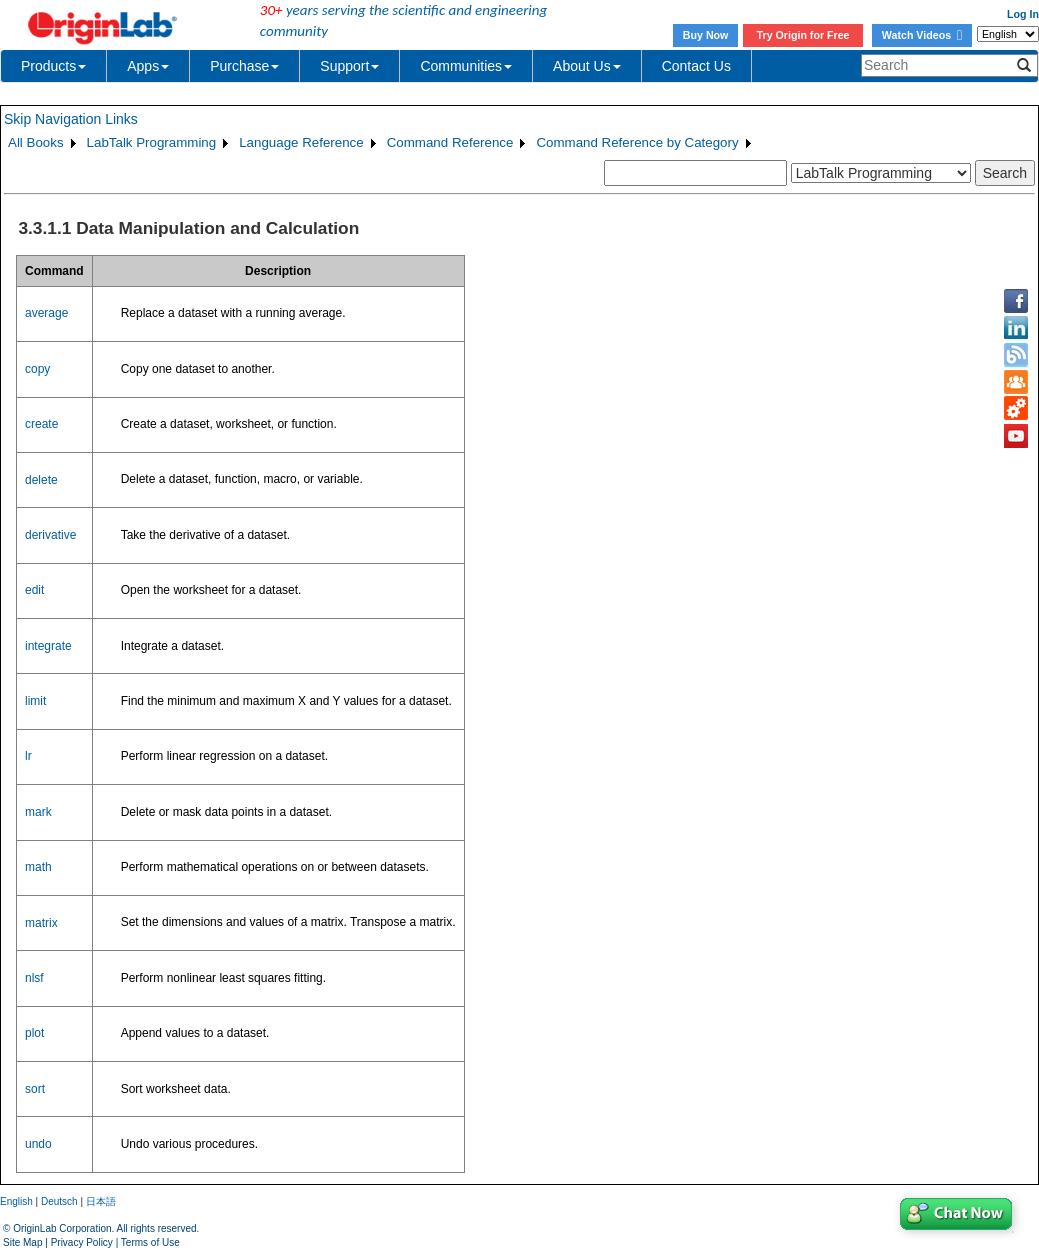  What do you see at coordinates (28, 756) in the screenshot?
I see `lr` at bounding box center [28, 756].